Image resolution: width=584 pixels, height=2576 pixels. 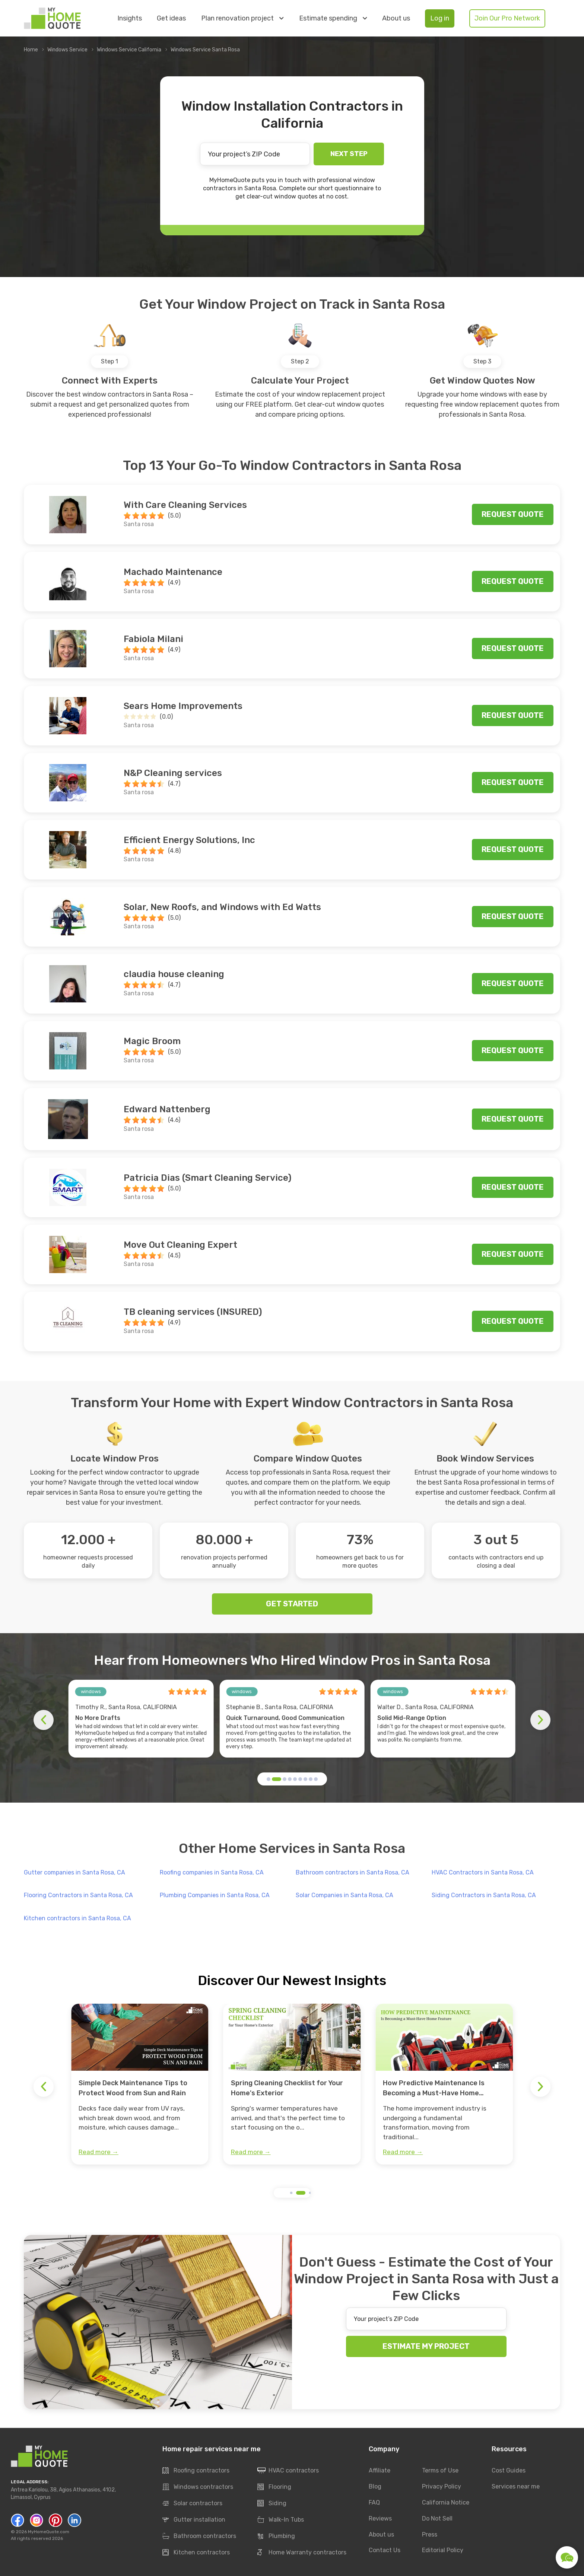 What do you see at coordinates (292, 1603) in the screenshot?
I see `GET STARTED` at bounding box center [292, 1603].